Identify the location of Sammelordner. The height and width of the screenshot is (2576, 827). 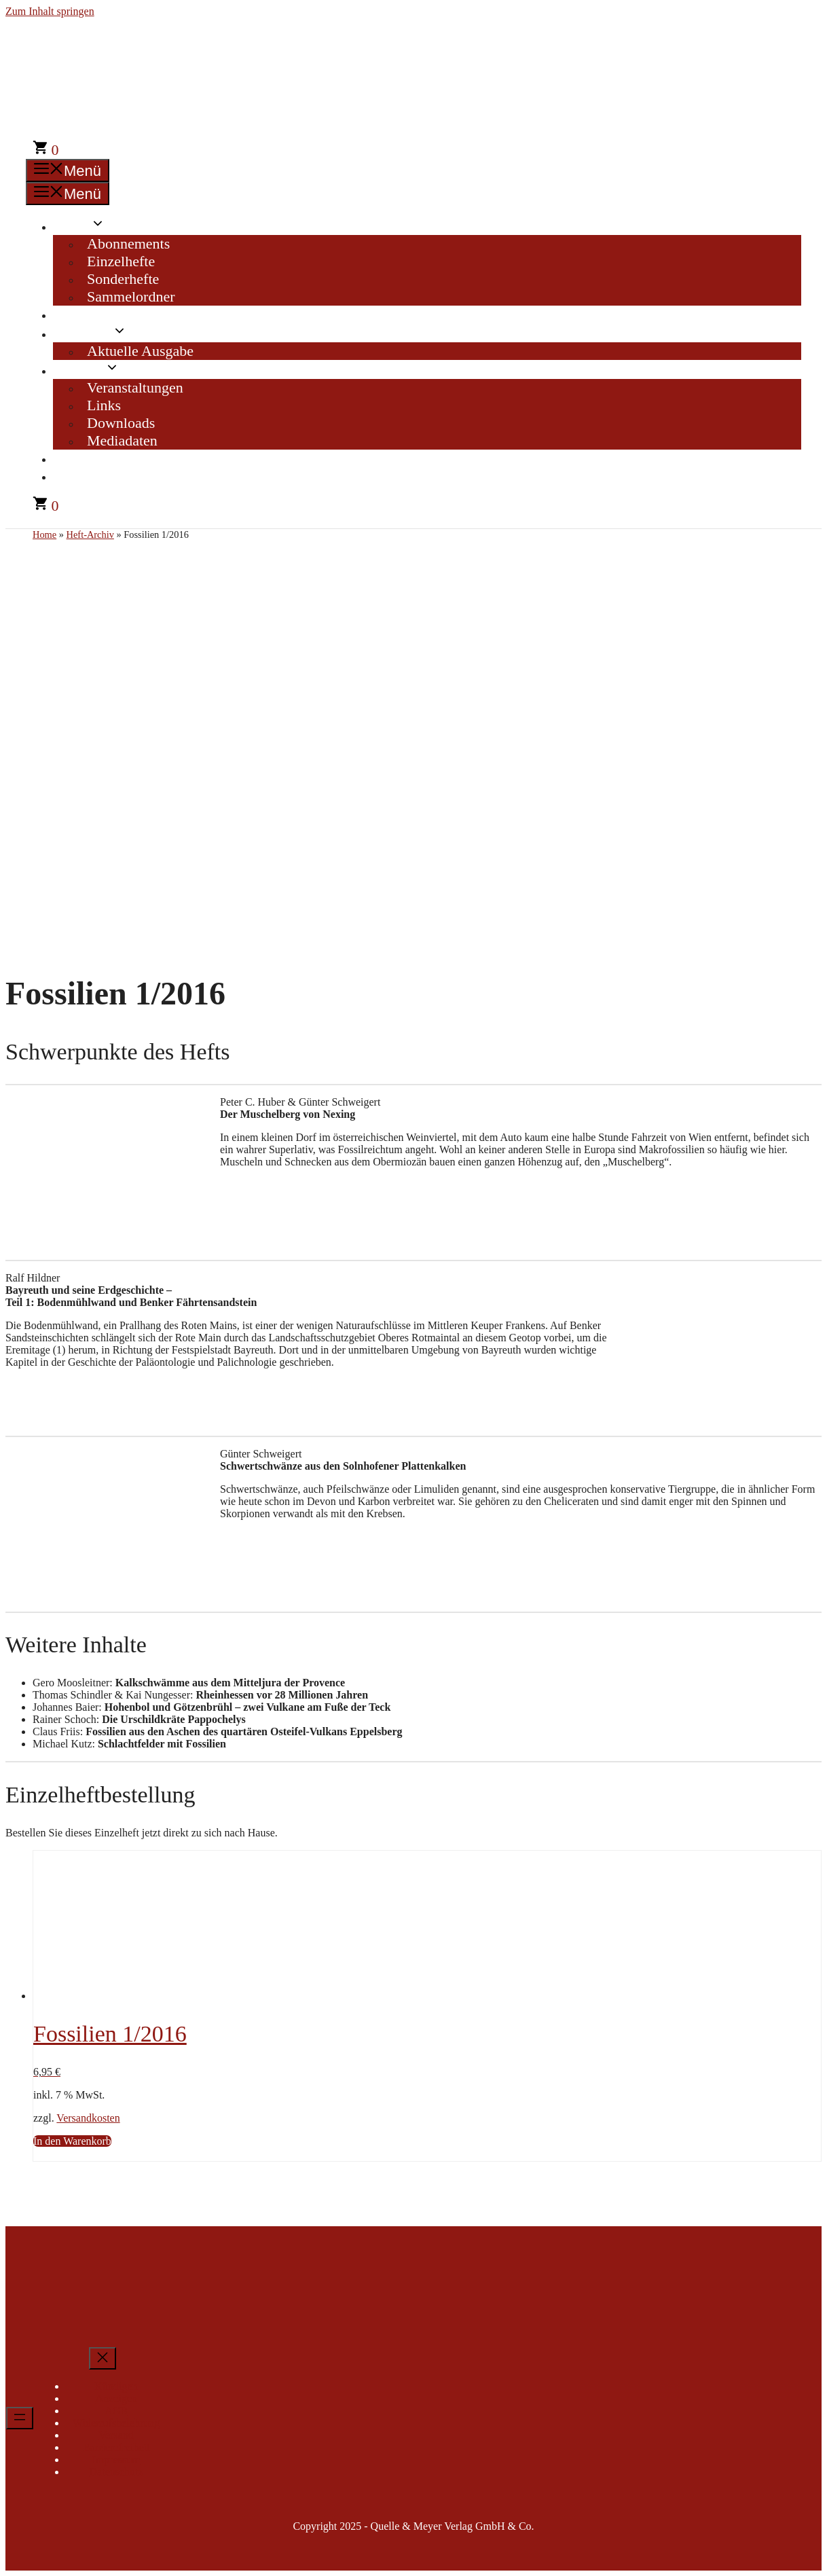
(131, 296).